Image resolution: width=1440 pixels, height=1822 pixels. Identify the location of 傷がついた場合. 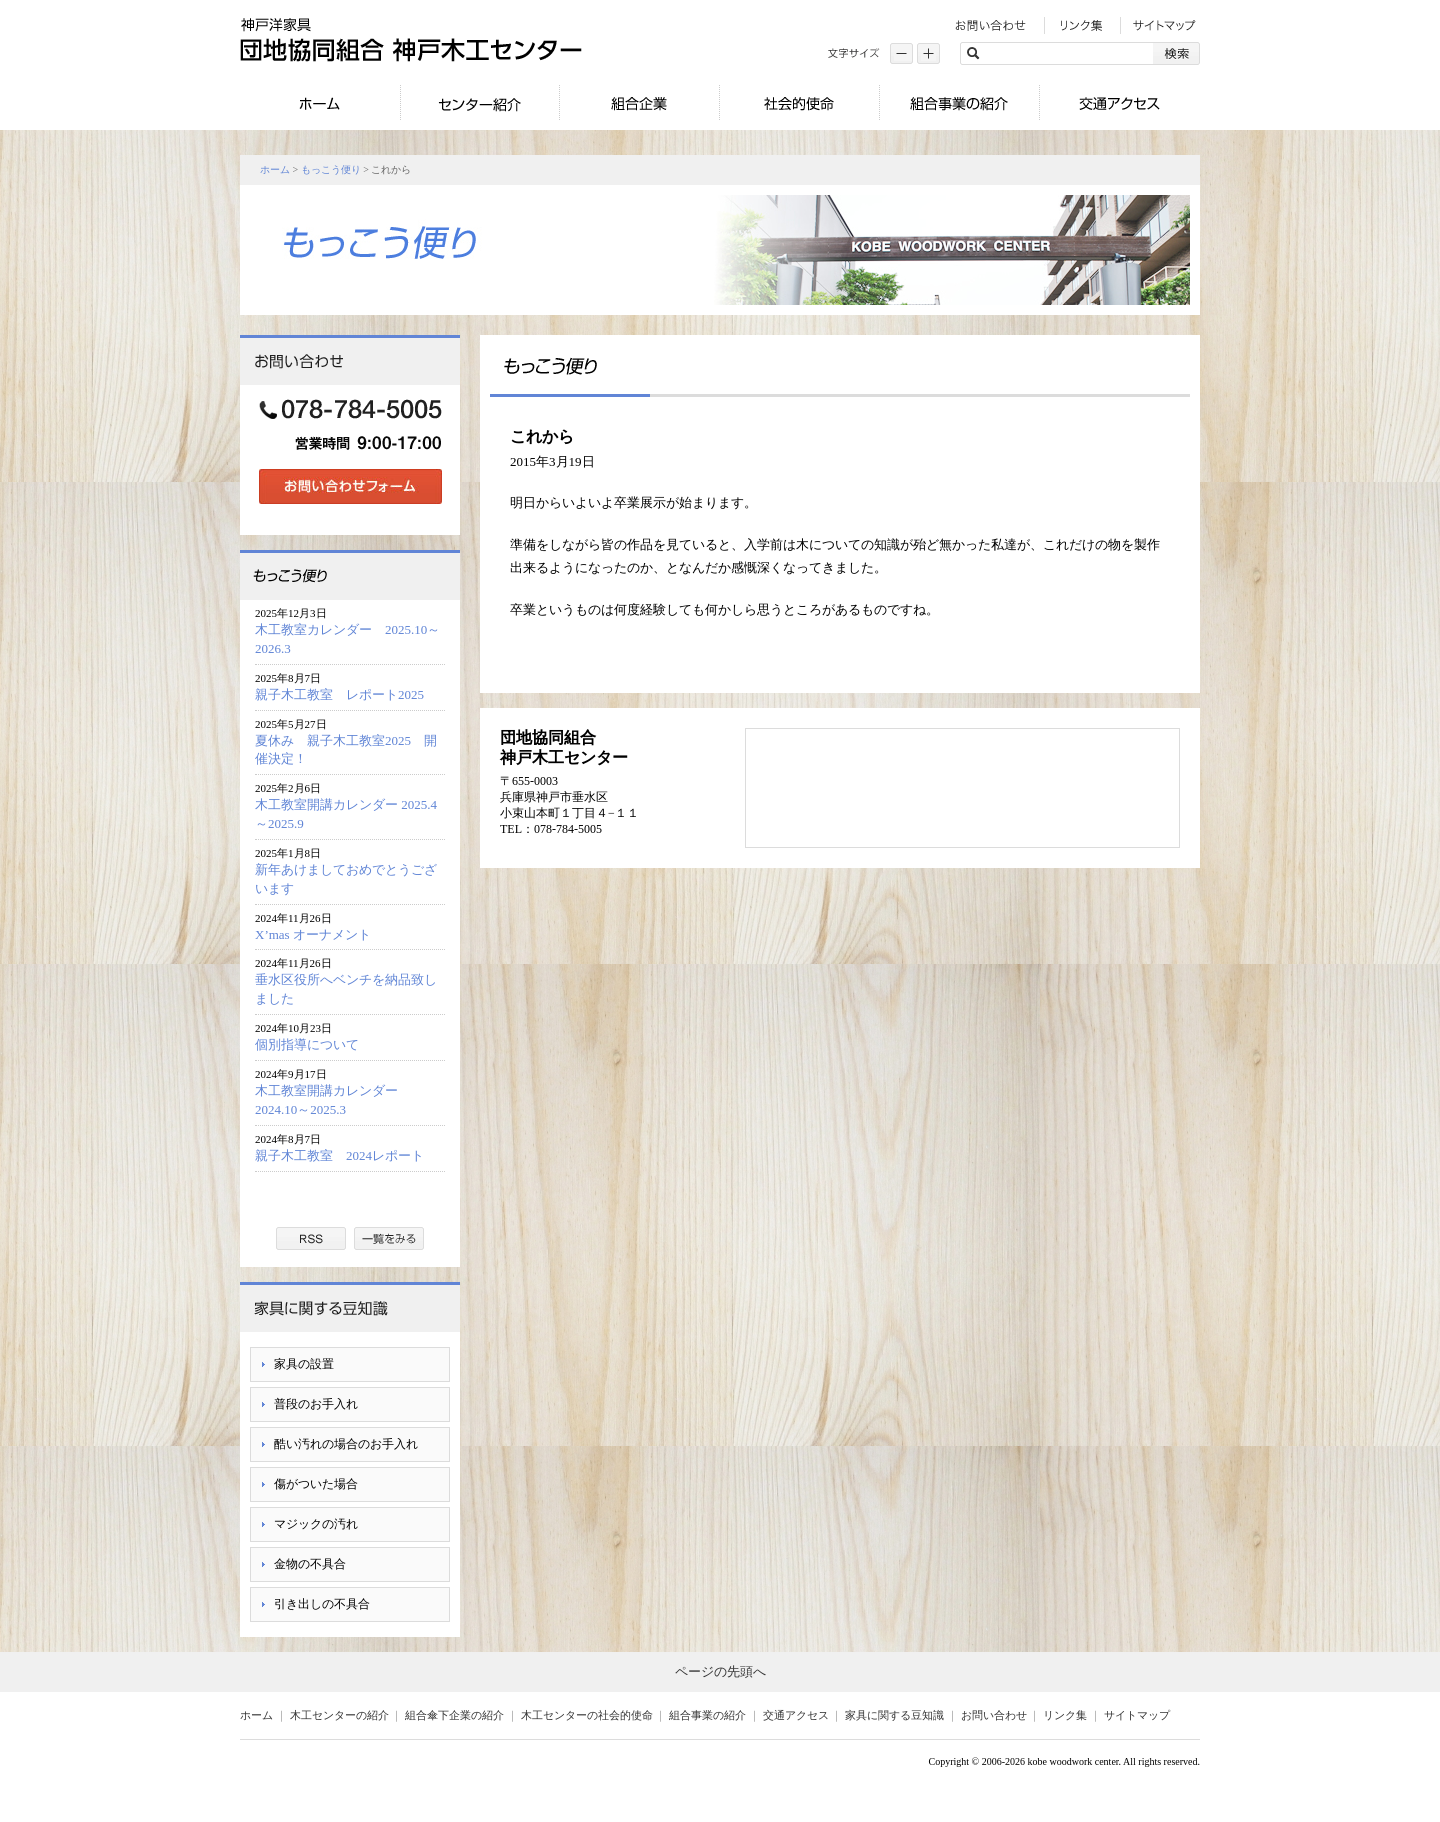
(316, 1484).